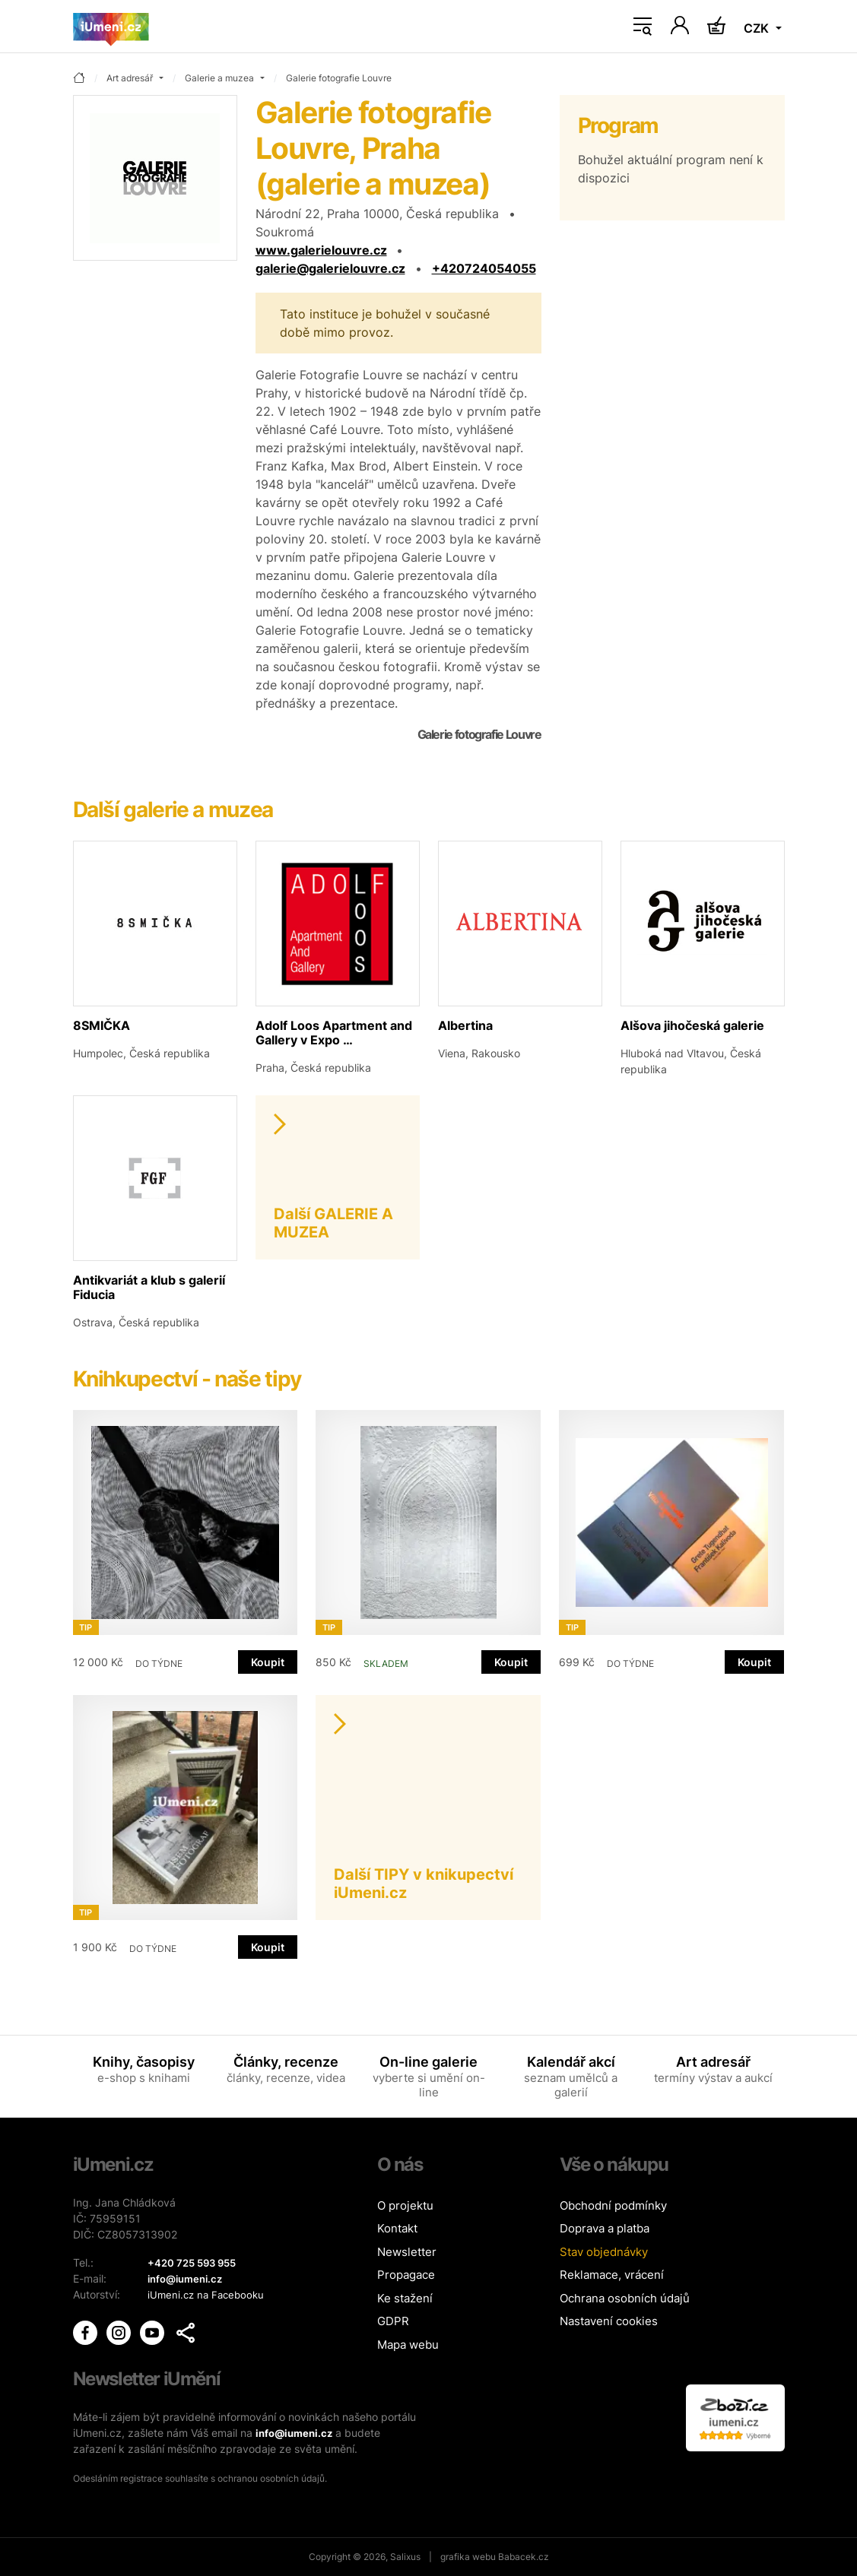 The height and width of the screenshot is (2576, 857). Describe the element at coordinates (405, 2556) in the screenshot. I see `Salixus` at that location.